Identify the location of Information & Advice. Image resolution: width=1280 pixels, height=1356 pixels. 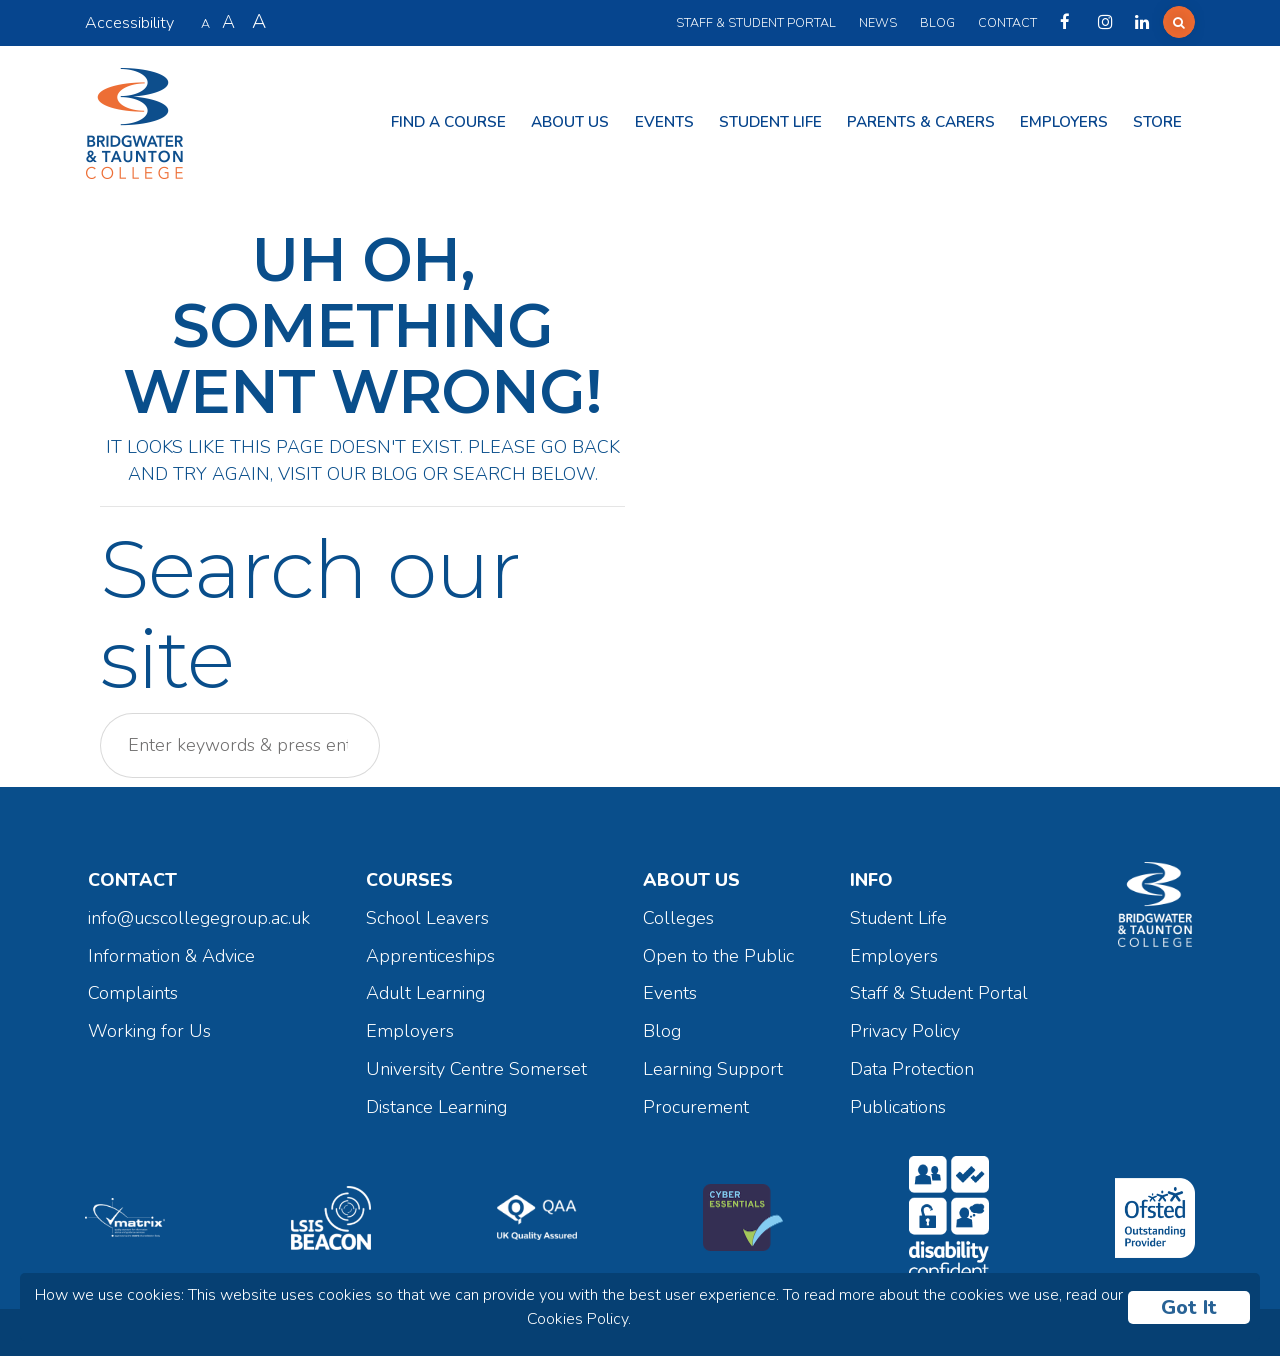
(171, 956).